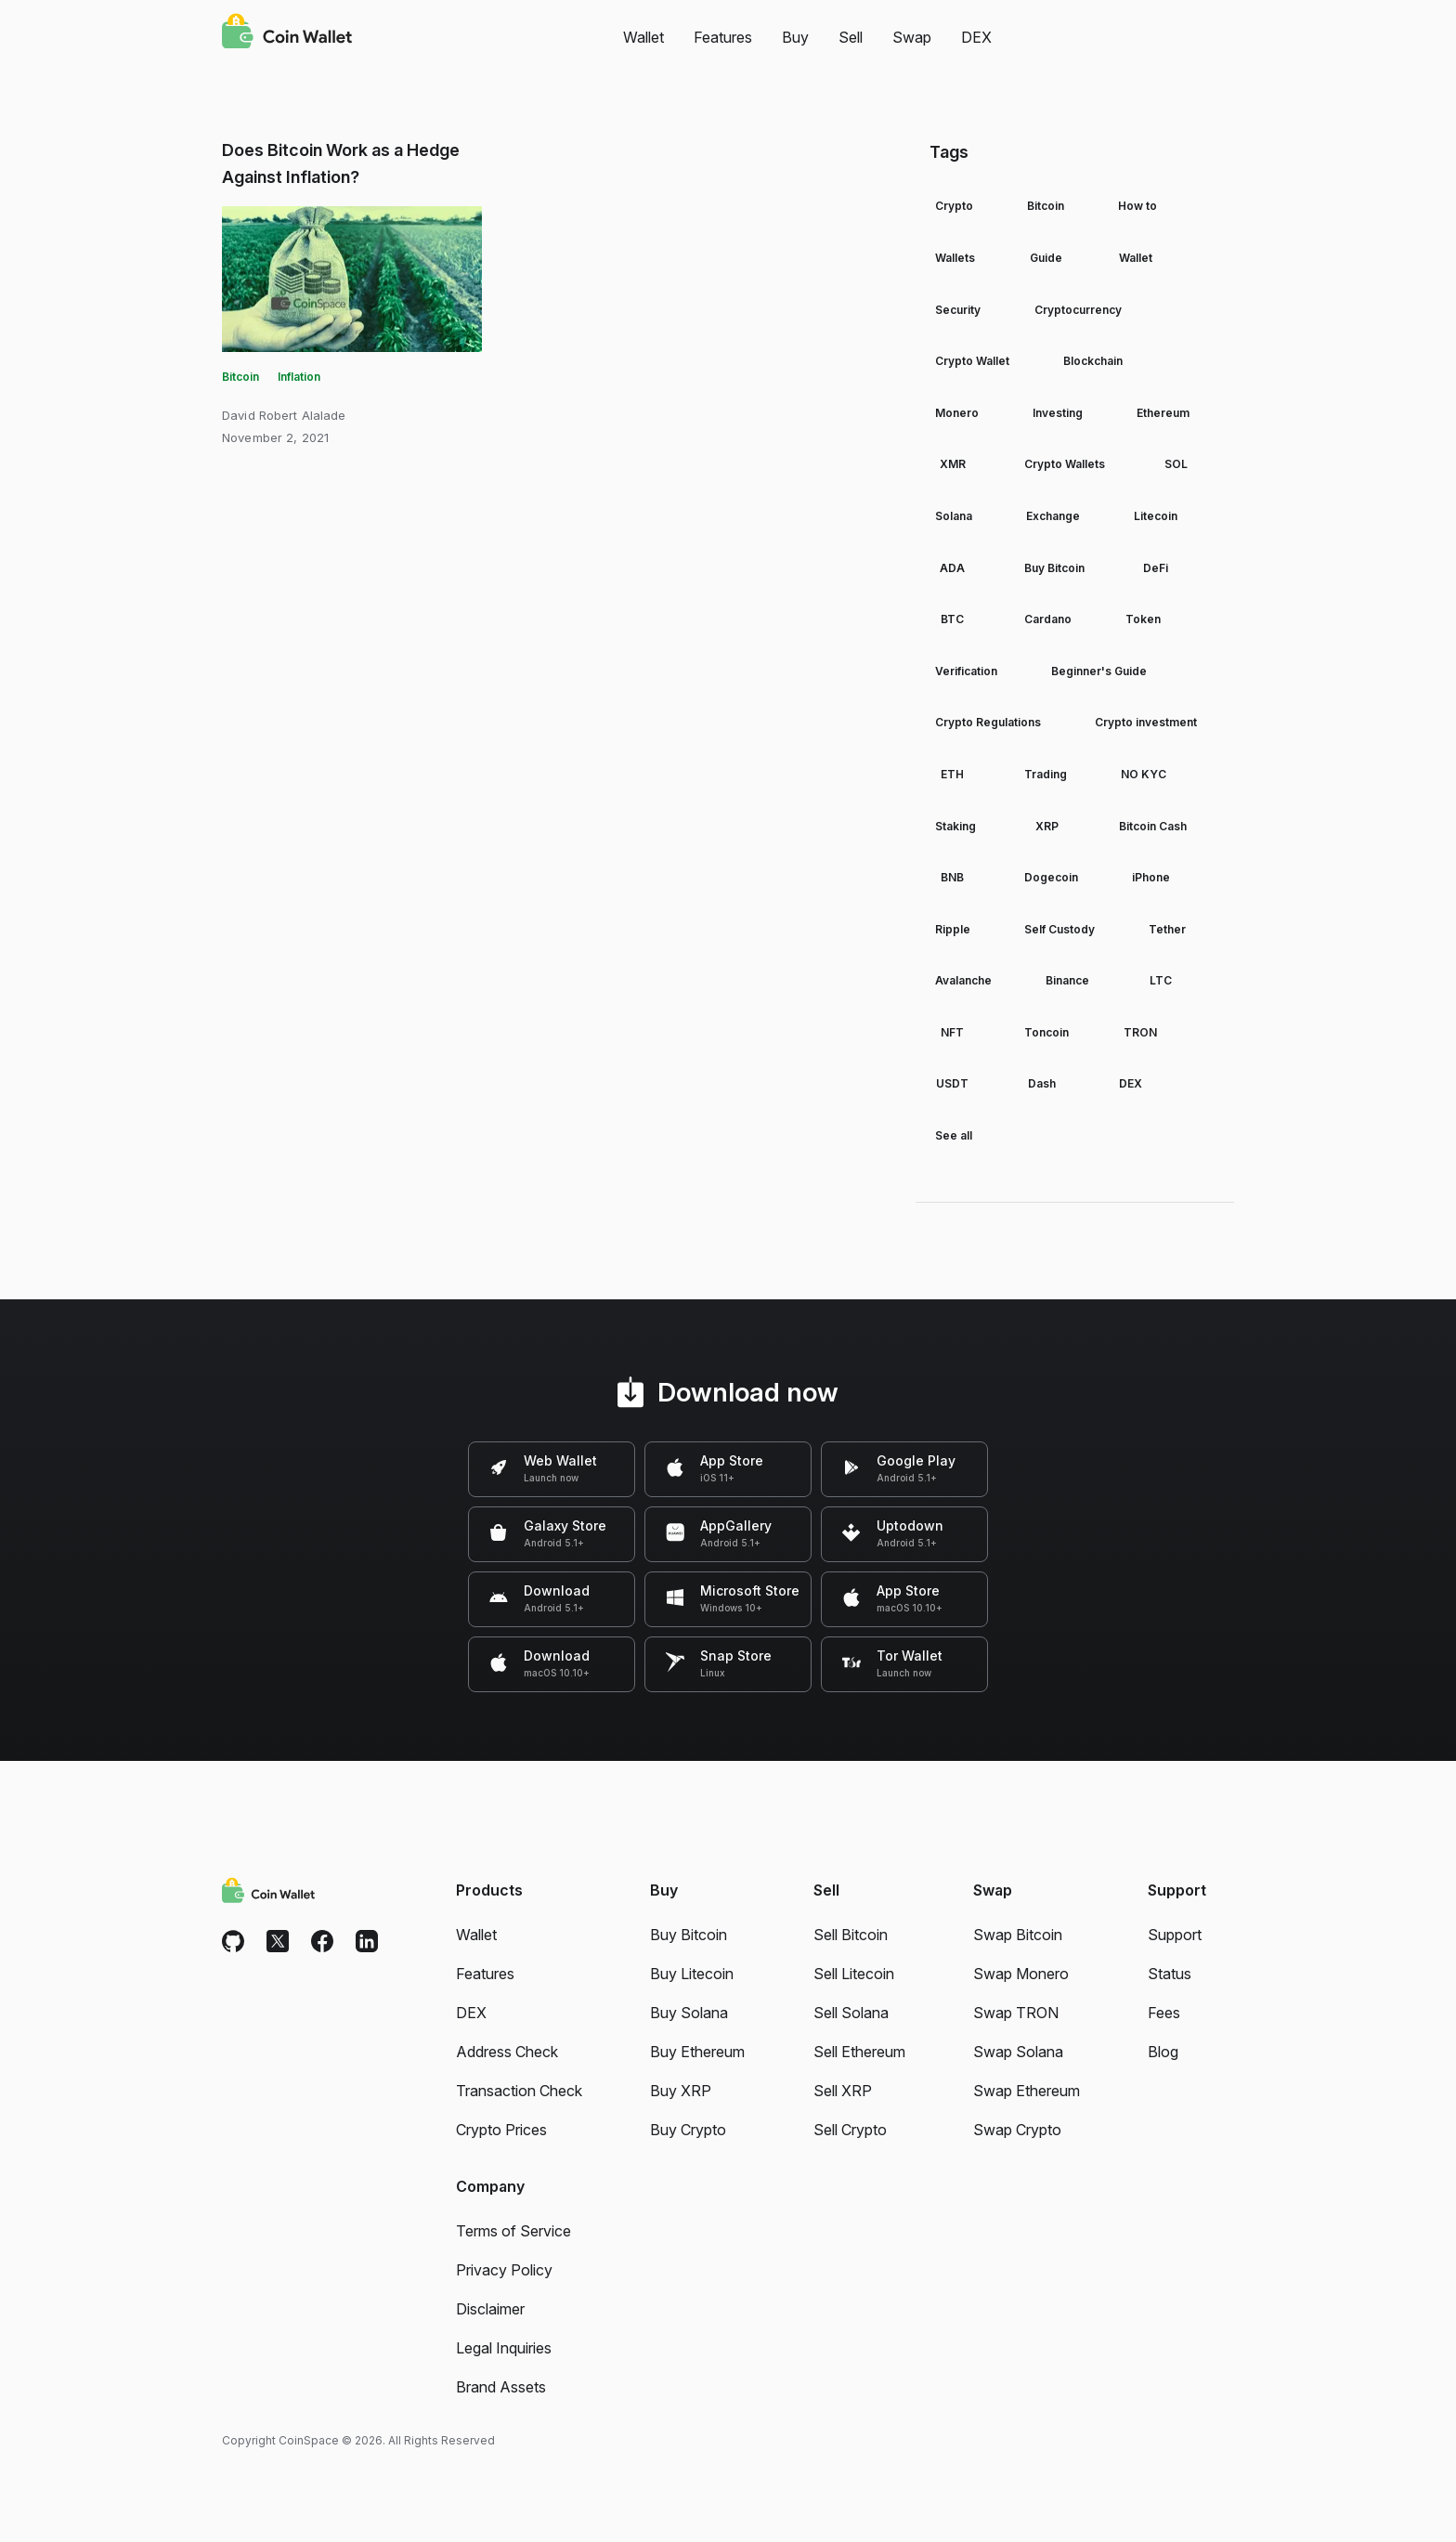 The height and width of the screenshot is (2542, 1456). Describe the element at coordinates (1064, 464) in the screenshot. I see `Crypto Wallets` at that location.